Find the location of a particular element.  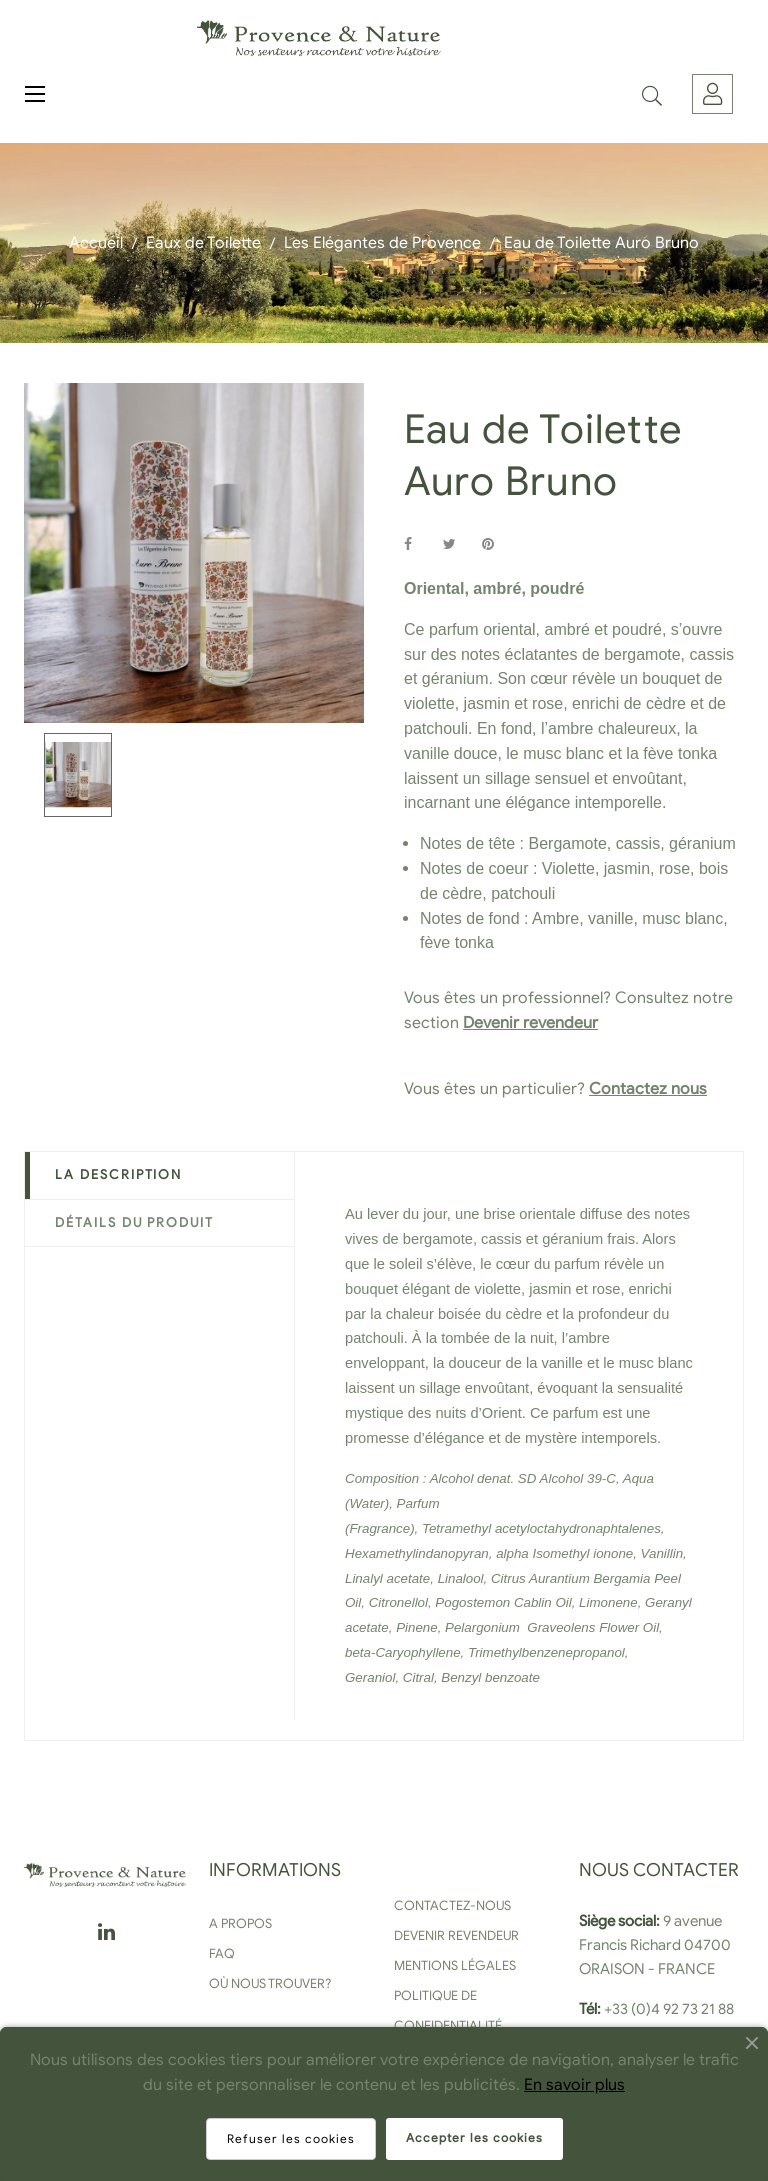

Contactez-nous is located at coordinates (452, 1905).